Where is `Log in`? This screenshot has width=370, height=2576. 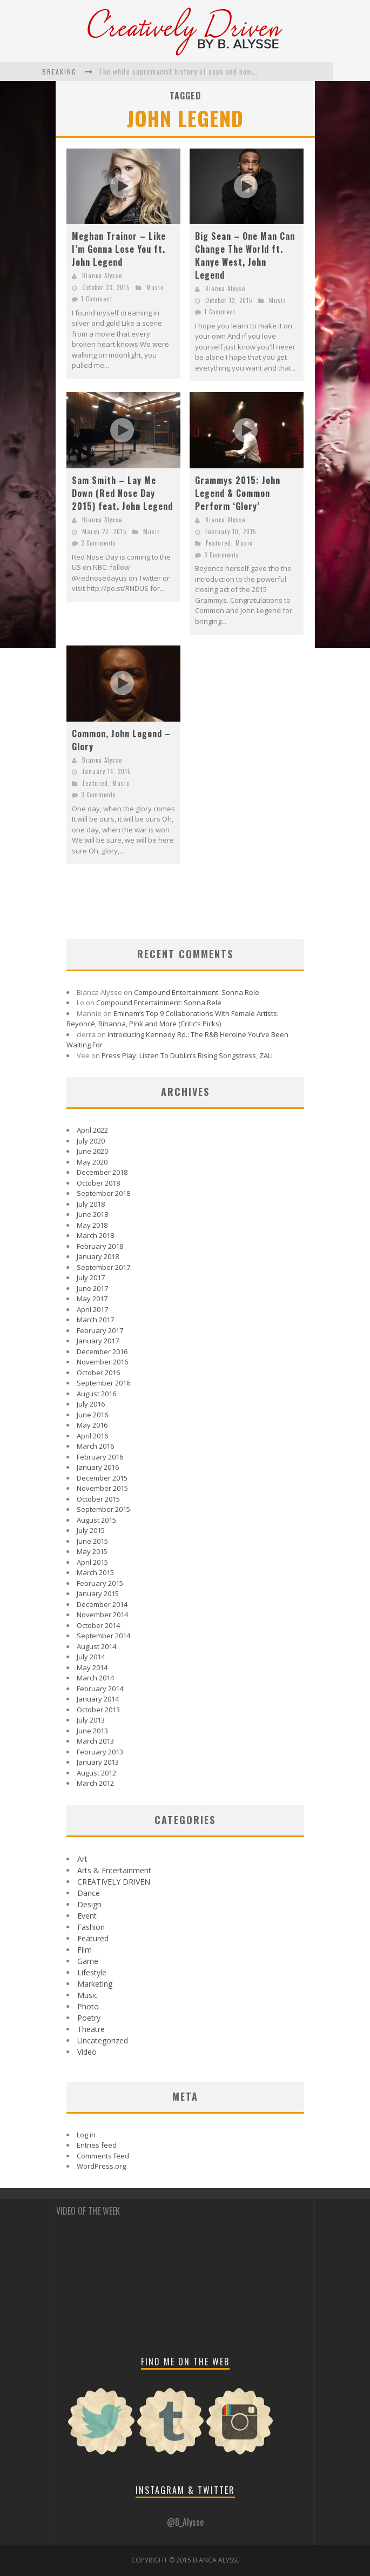 Log in is located at coordinates (86, 2135).